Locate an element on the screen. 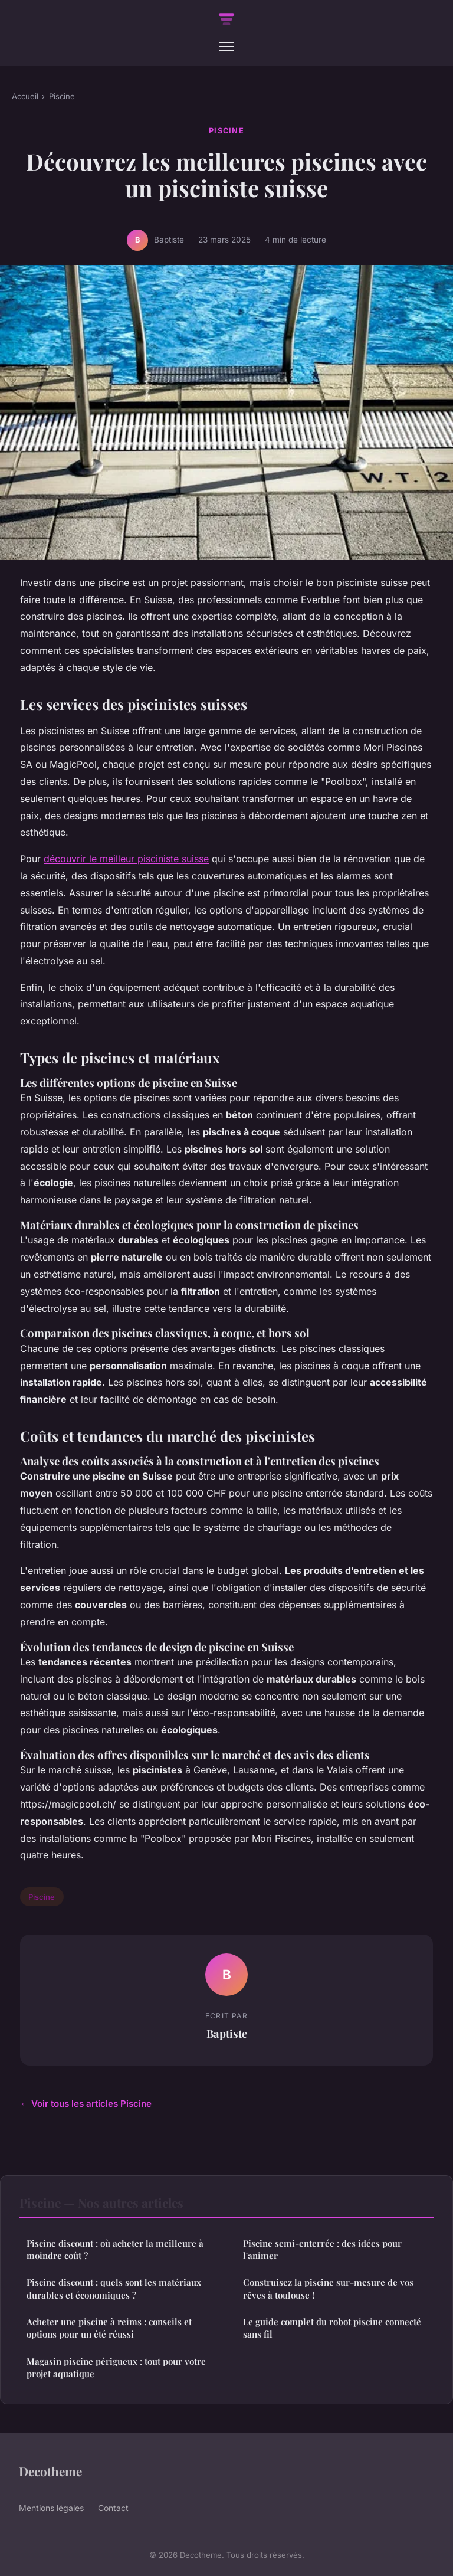 The height and width of the screenshot is (2576, 453). Accueil is located at coordinates (25, 96).